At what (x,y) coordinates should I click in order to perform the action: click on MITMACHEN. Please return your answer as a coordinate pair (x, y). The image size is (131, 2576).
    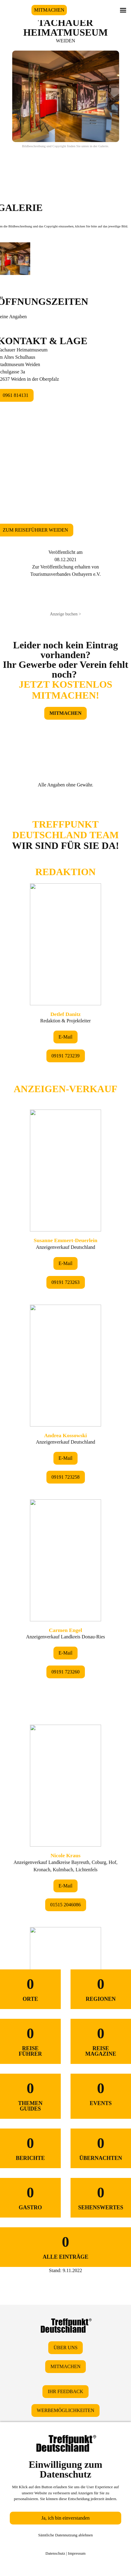
    Looking at the image, I should click on (49, 9).